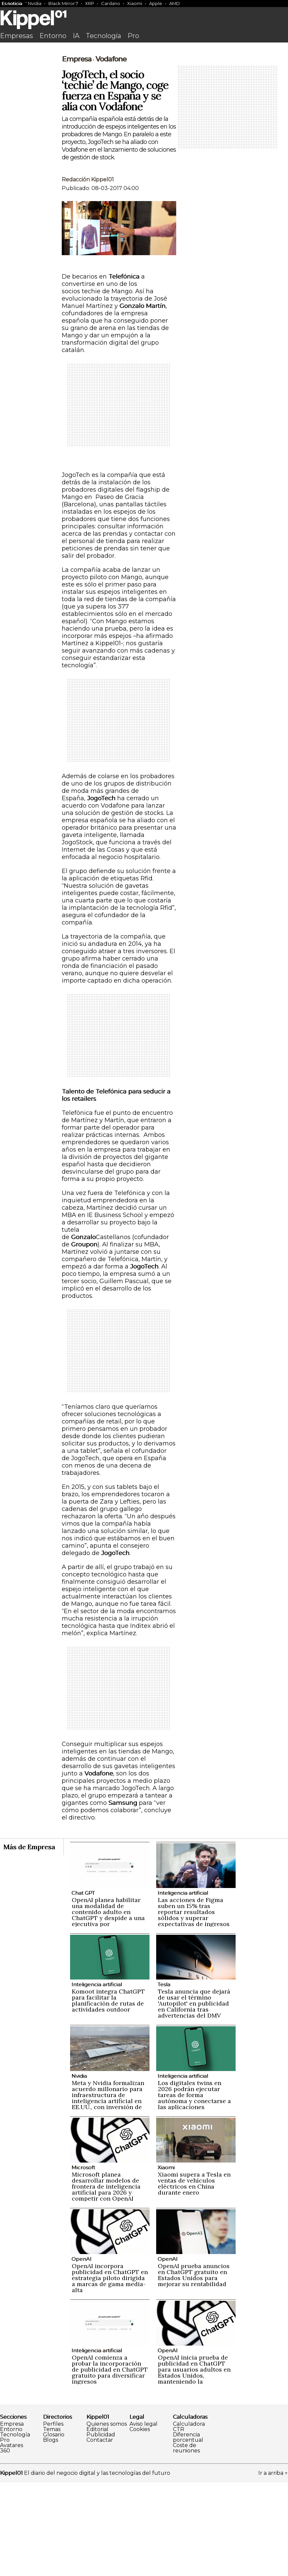 This screenshot has height=2576, width=288. Describe the element at coordinates (63, 3) in the screenshot. I see `Black Mirror 7` at that location.